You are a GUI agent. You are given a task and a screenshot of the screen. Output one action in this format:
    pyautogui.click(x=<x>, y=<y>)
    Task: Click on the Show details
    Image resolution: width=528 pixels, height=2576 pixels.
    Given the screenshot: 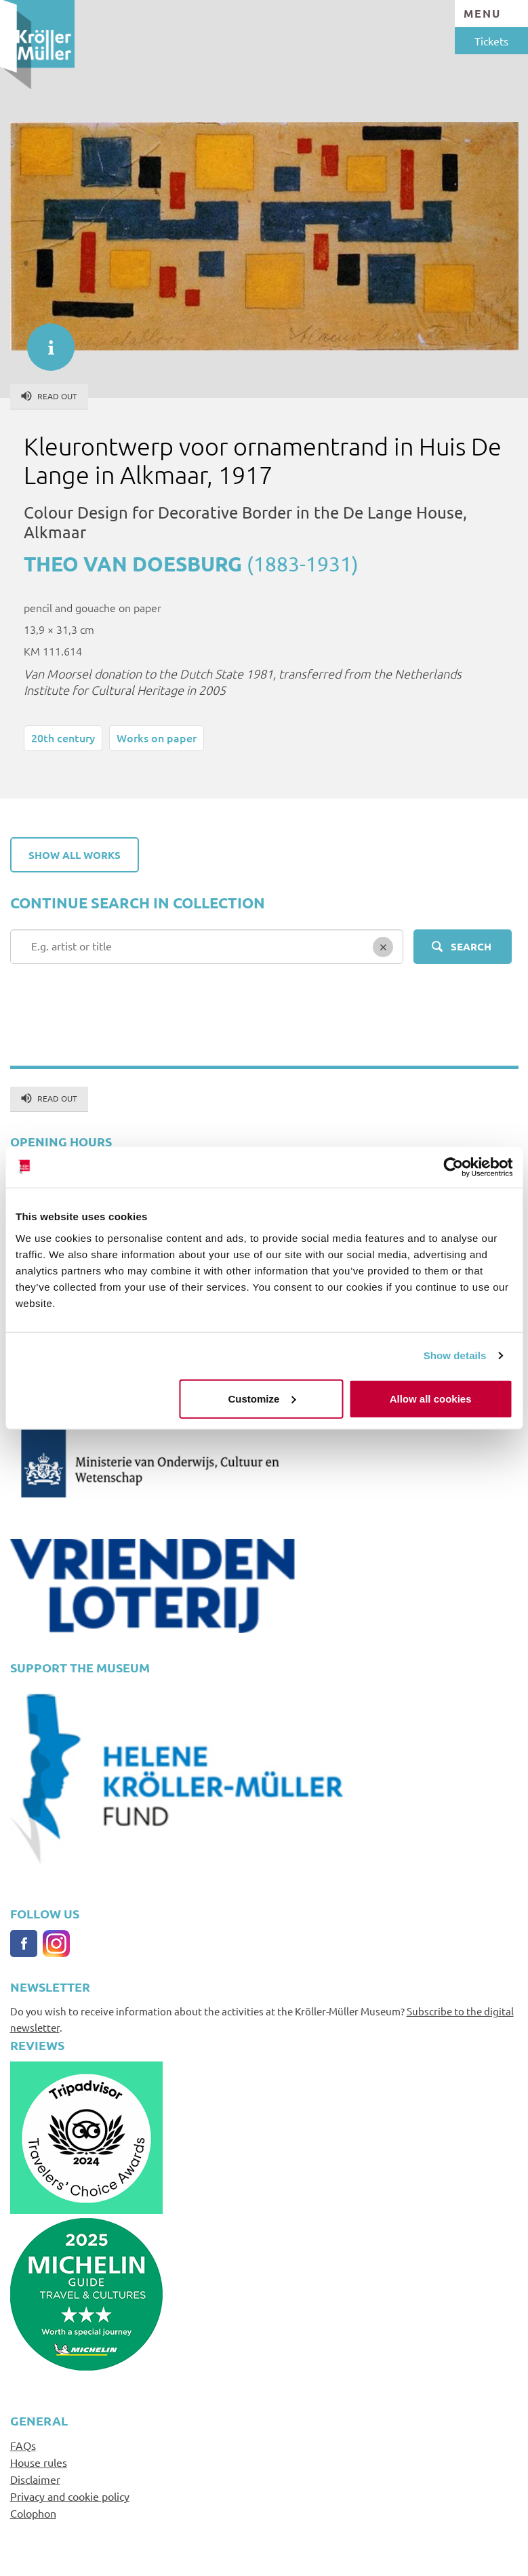 What is the action you would take?
    pyautogui.click(x=455, y=1355)
    